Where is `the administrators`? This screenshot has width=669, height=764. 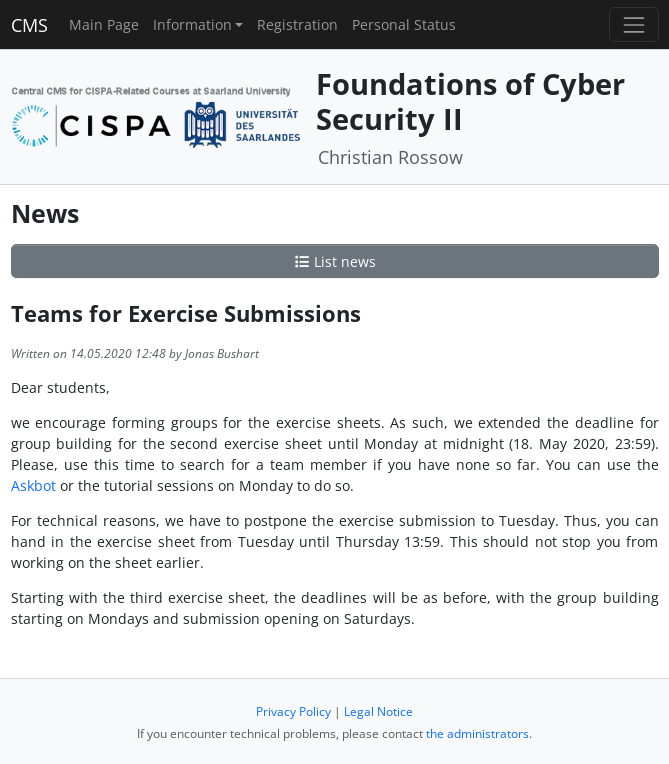
the administrators is located at coordinates (477, 733).